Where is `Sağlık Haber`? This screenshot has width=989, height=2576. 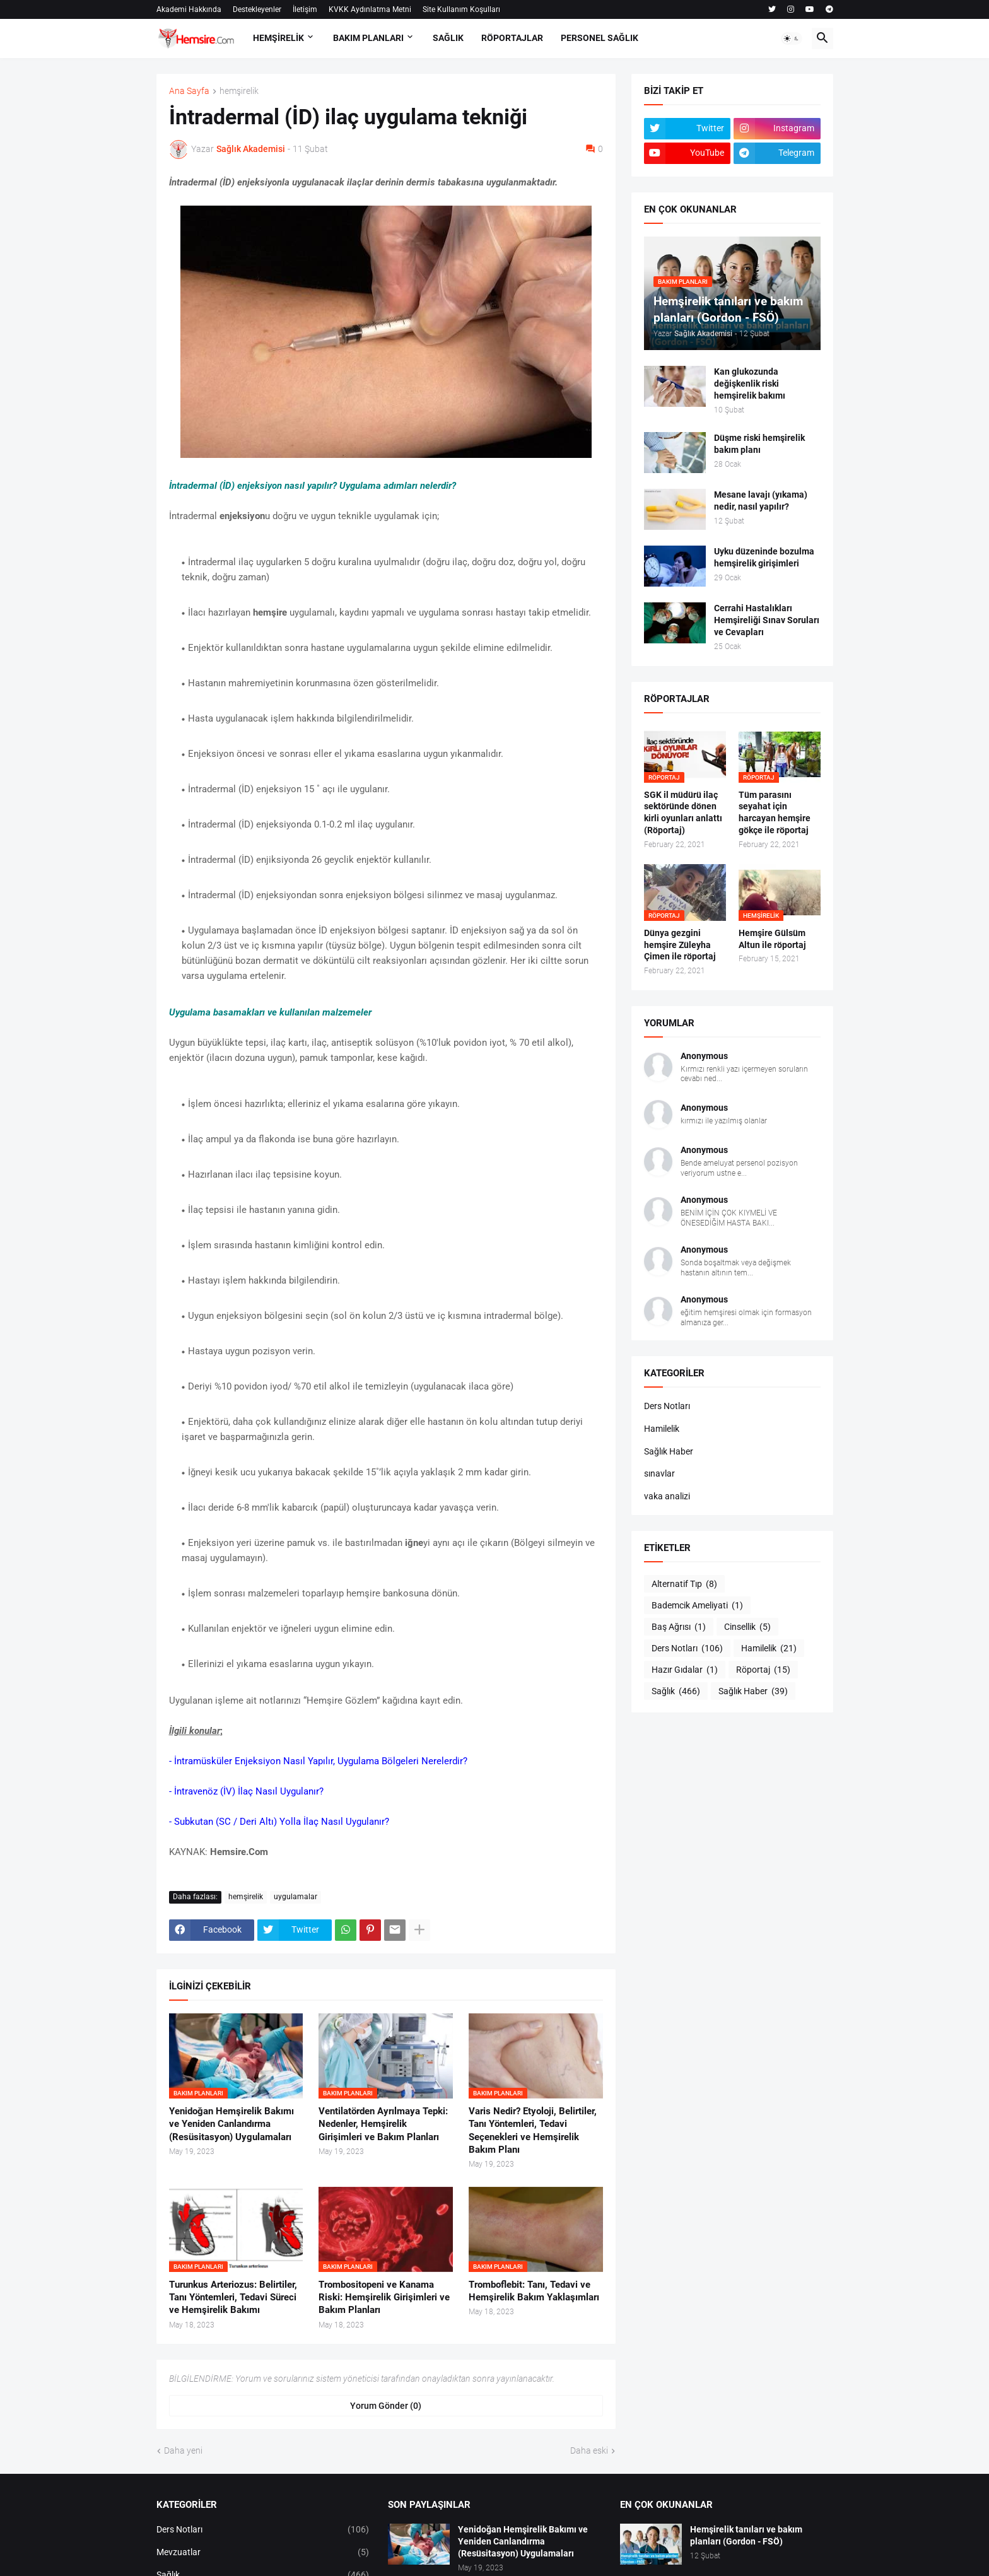
Sağlık Haber is located at coordinates (668, 1451).